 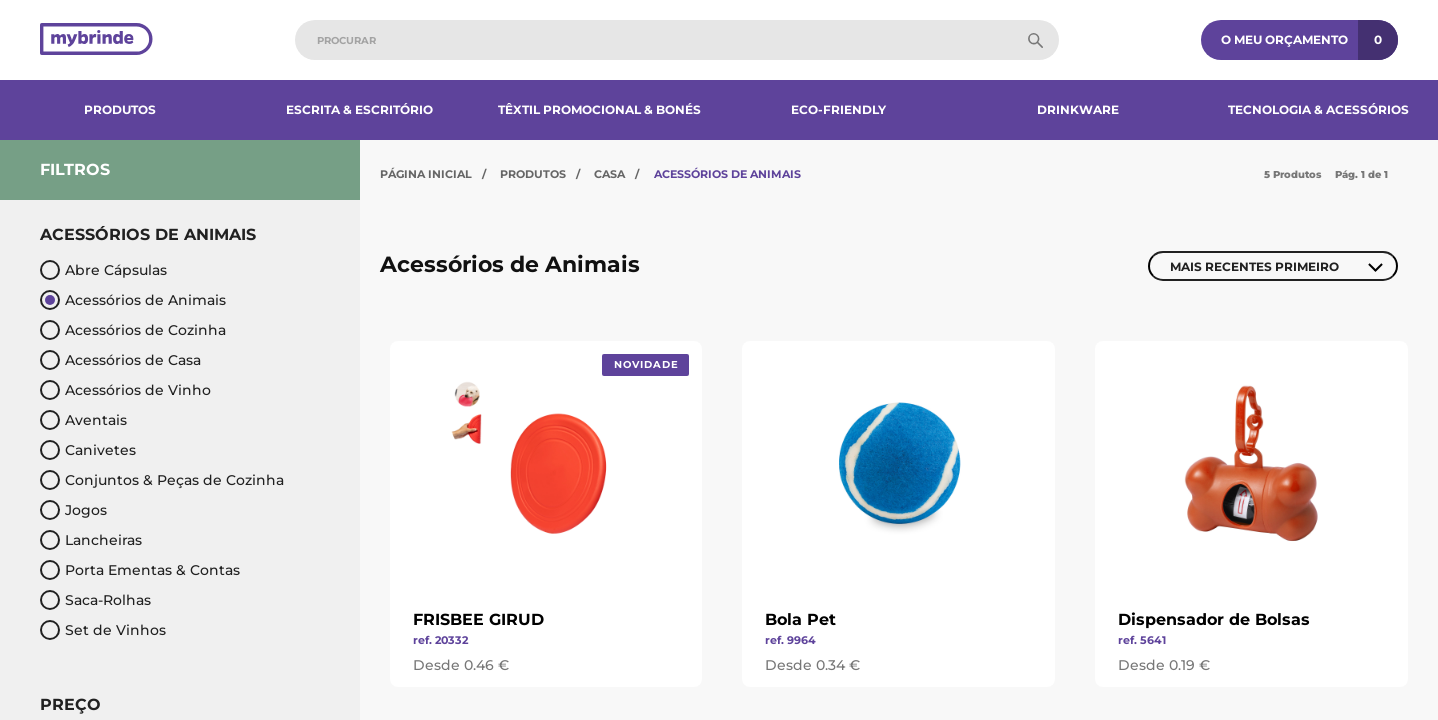 What do you see at coordinates (88, 450) in the screenshot?
I see `Canivetes` at bounding box center [88, 450].